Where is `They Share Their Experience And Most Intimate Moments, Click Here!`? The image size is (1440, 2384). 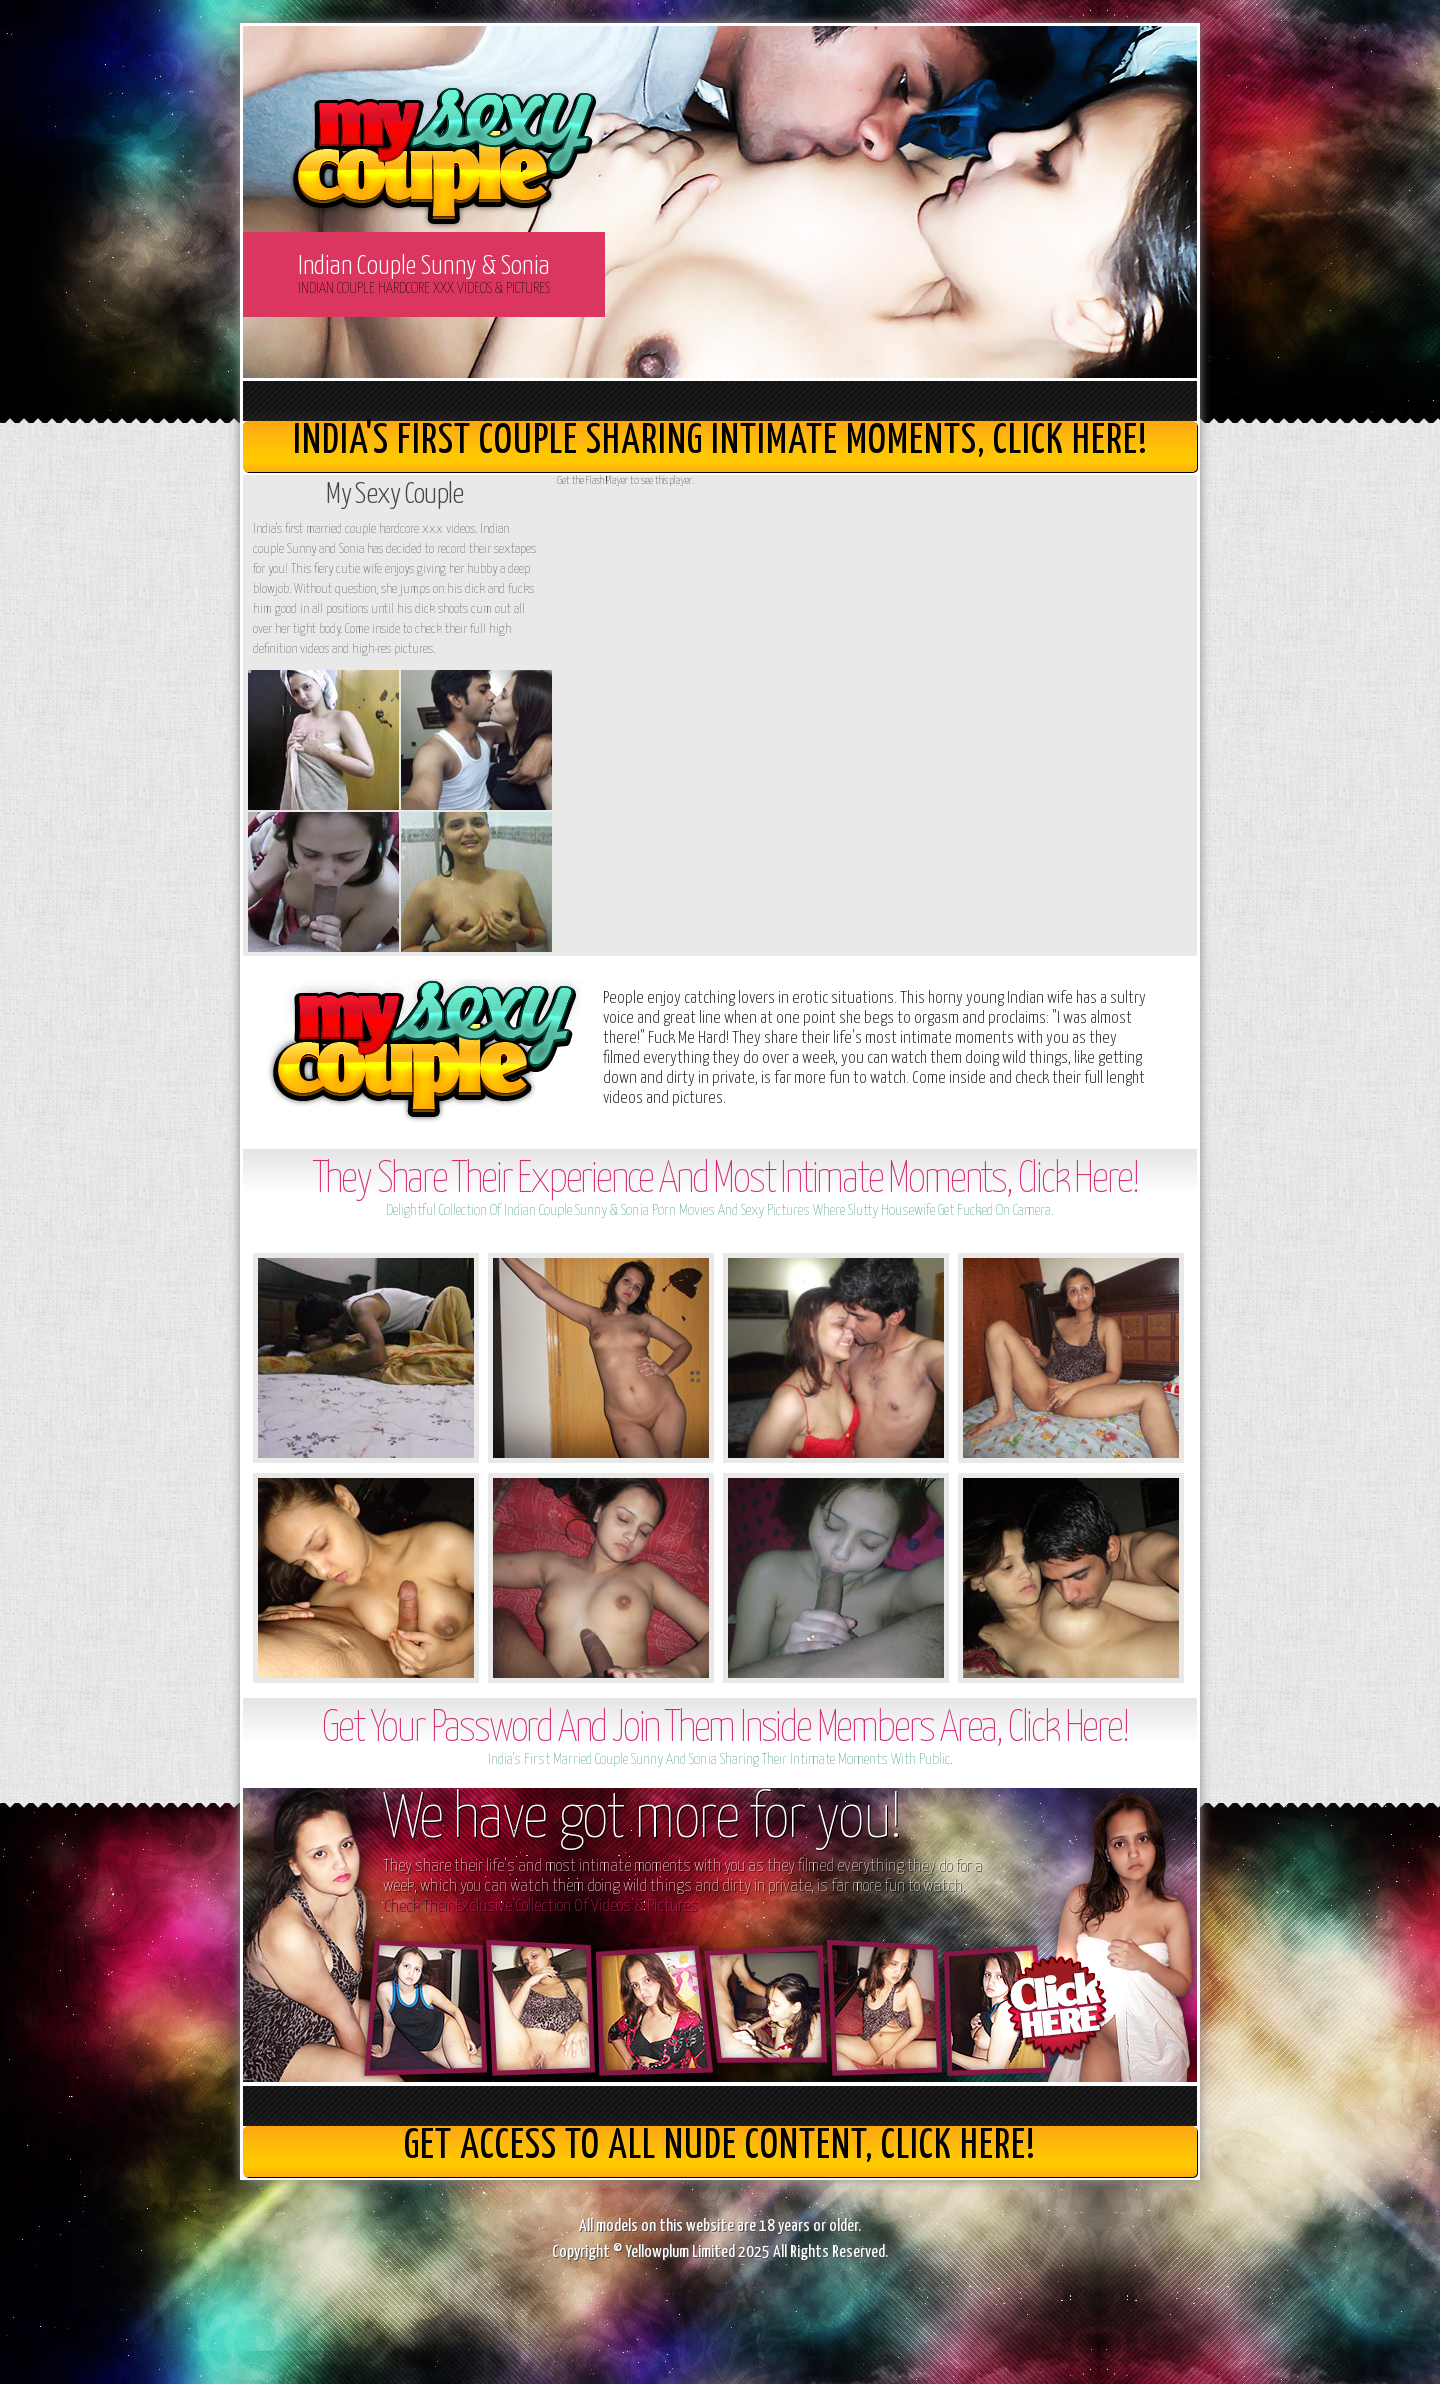 They Share Their Experience And Most Intimate Moments, Click Here! is located at coordinates (725, 1180).